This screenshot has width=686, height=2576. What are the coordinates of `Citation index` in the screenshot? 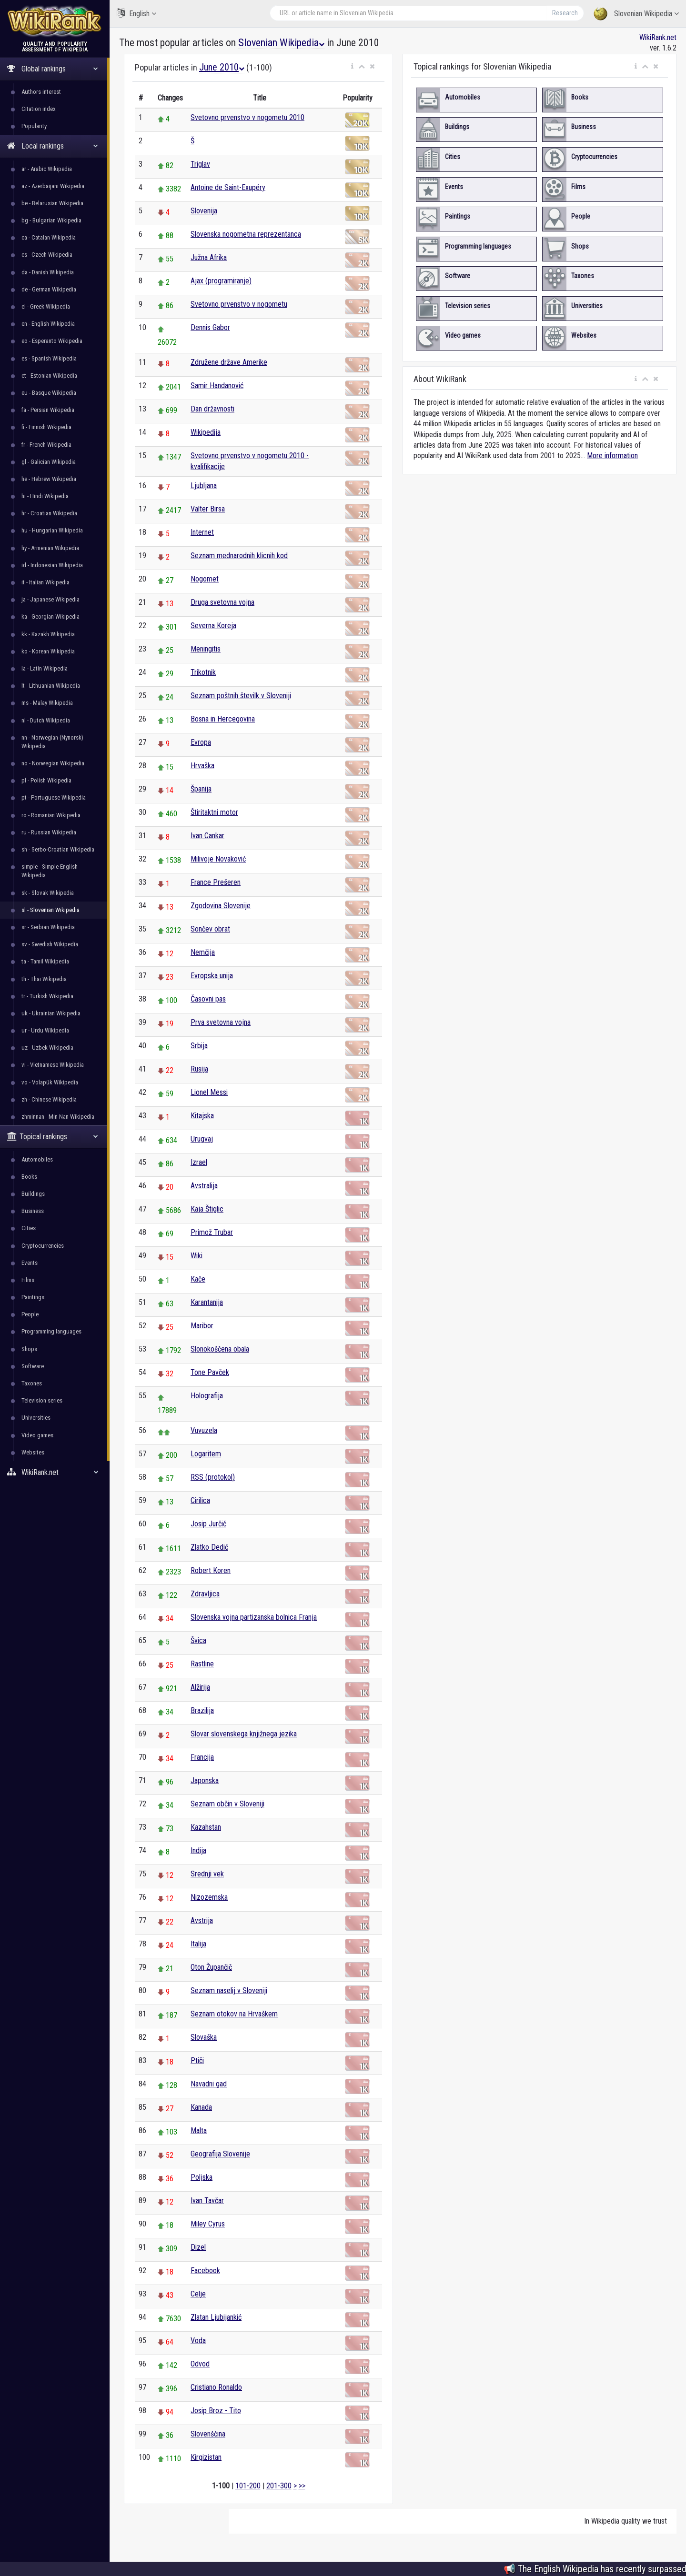 It's located at (38, 108).